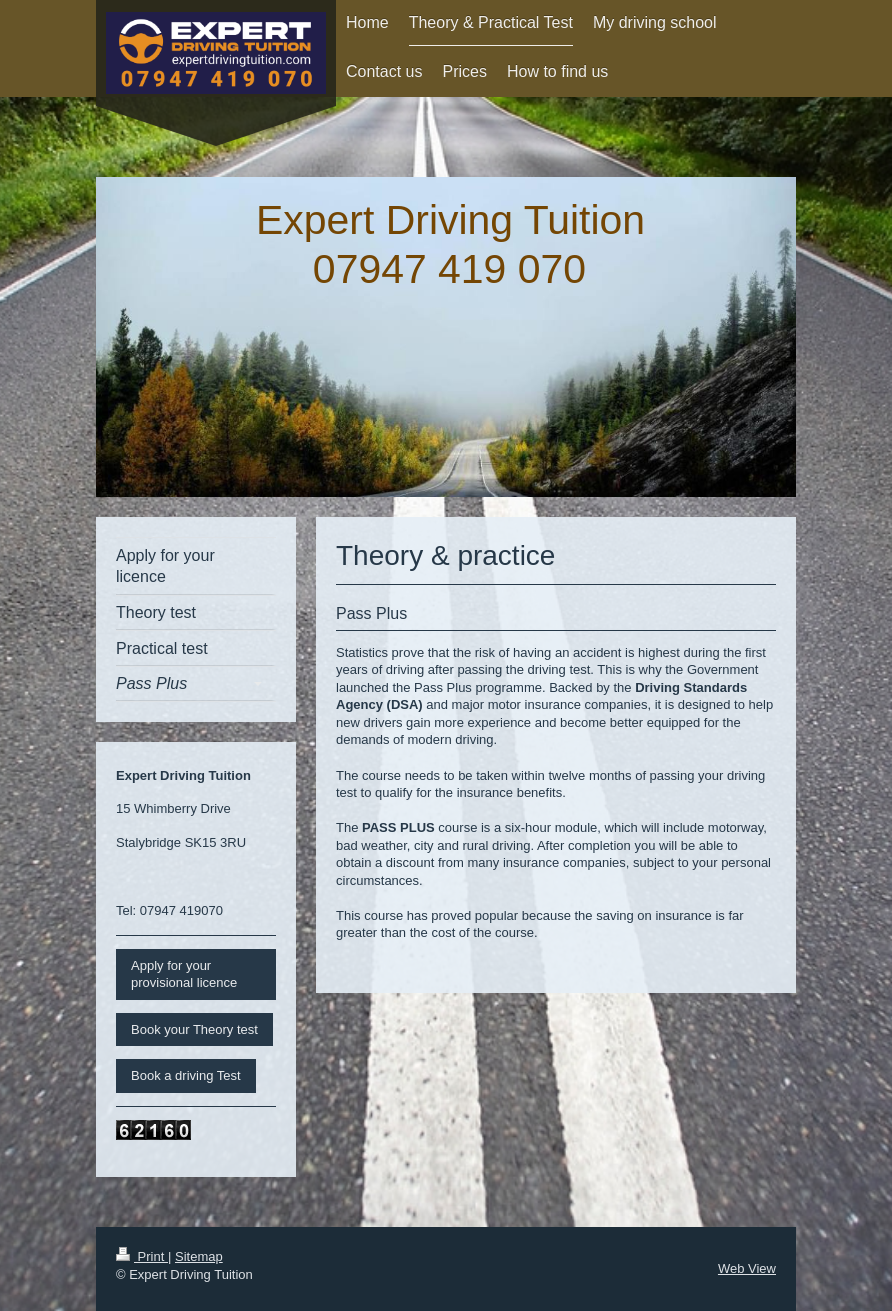 The height and width of the screenshot is (1311, 892). What do you see at coordinates (194, 1029) in the screenshot?
I see `Book your Theory test` at bounding box center [194, 1029].